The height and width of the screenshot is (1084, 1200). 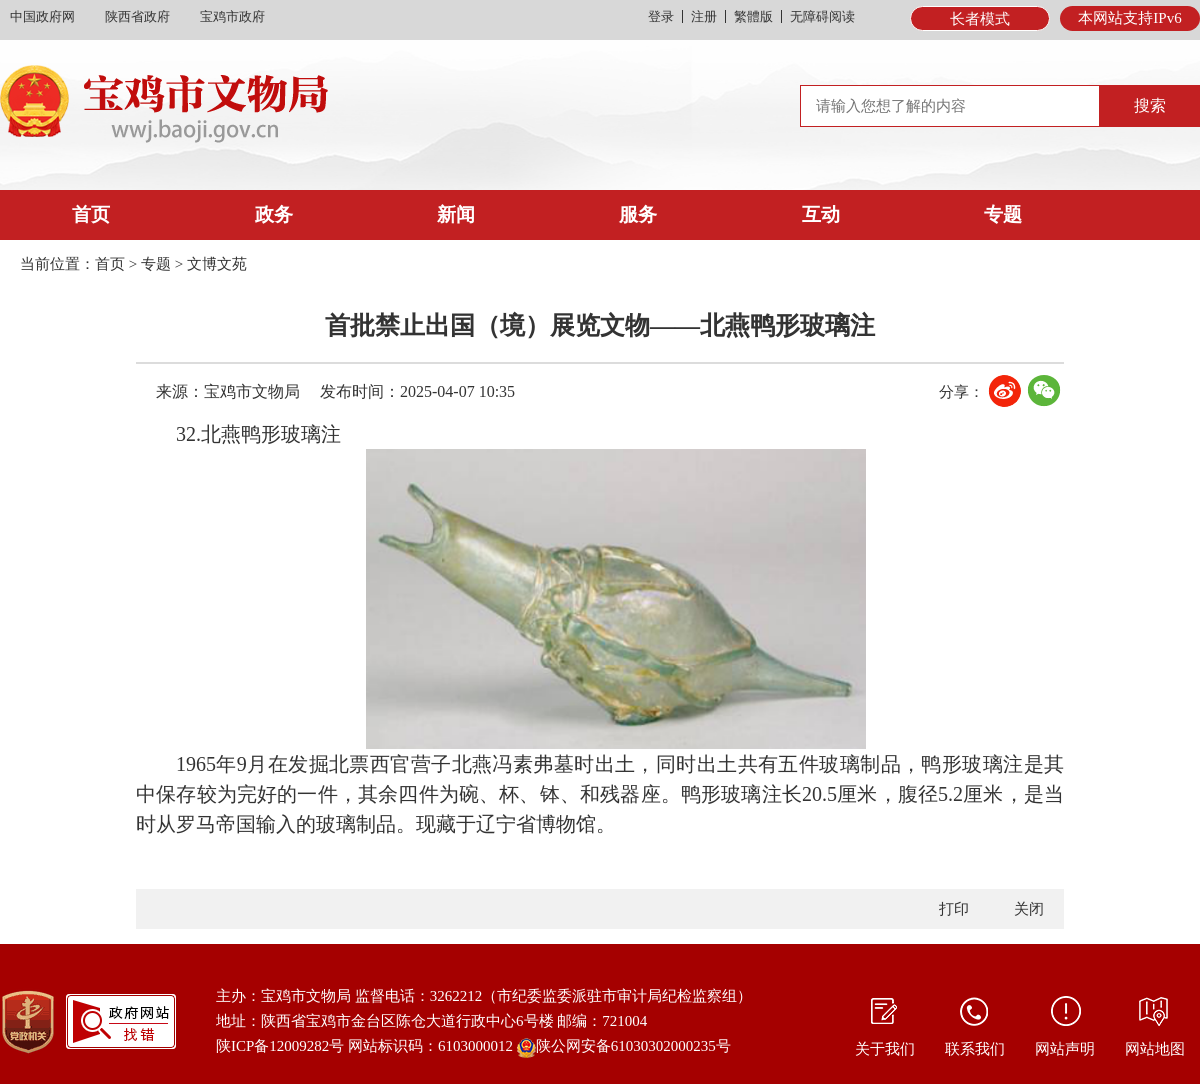 What do you see at coordinates (456, 214) in the screenshot?
I see `新闻` at bounding box center [456, 214].